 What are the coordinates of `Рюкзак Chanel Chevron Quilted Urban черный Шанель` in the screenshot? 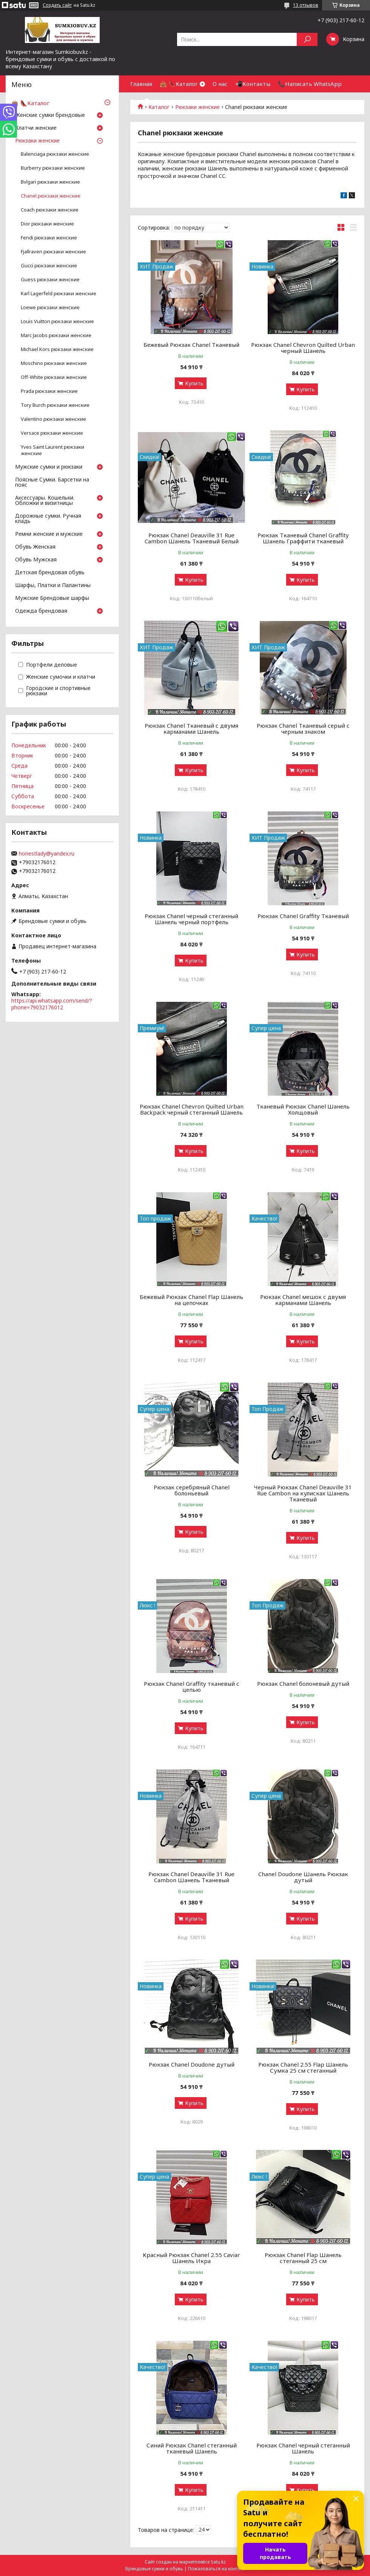 It's located at (303, 348).